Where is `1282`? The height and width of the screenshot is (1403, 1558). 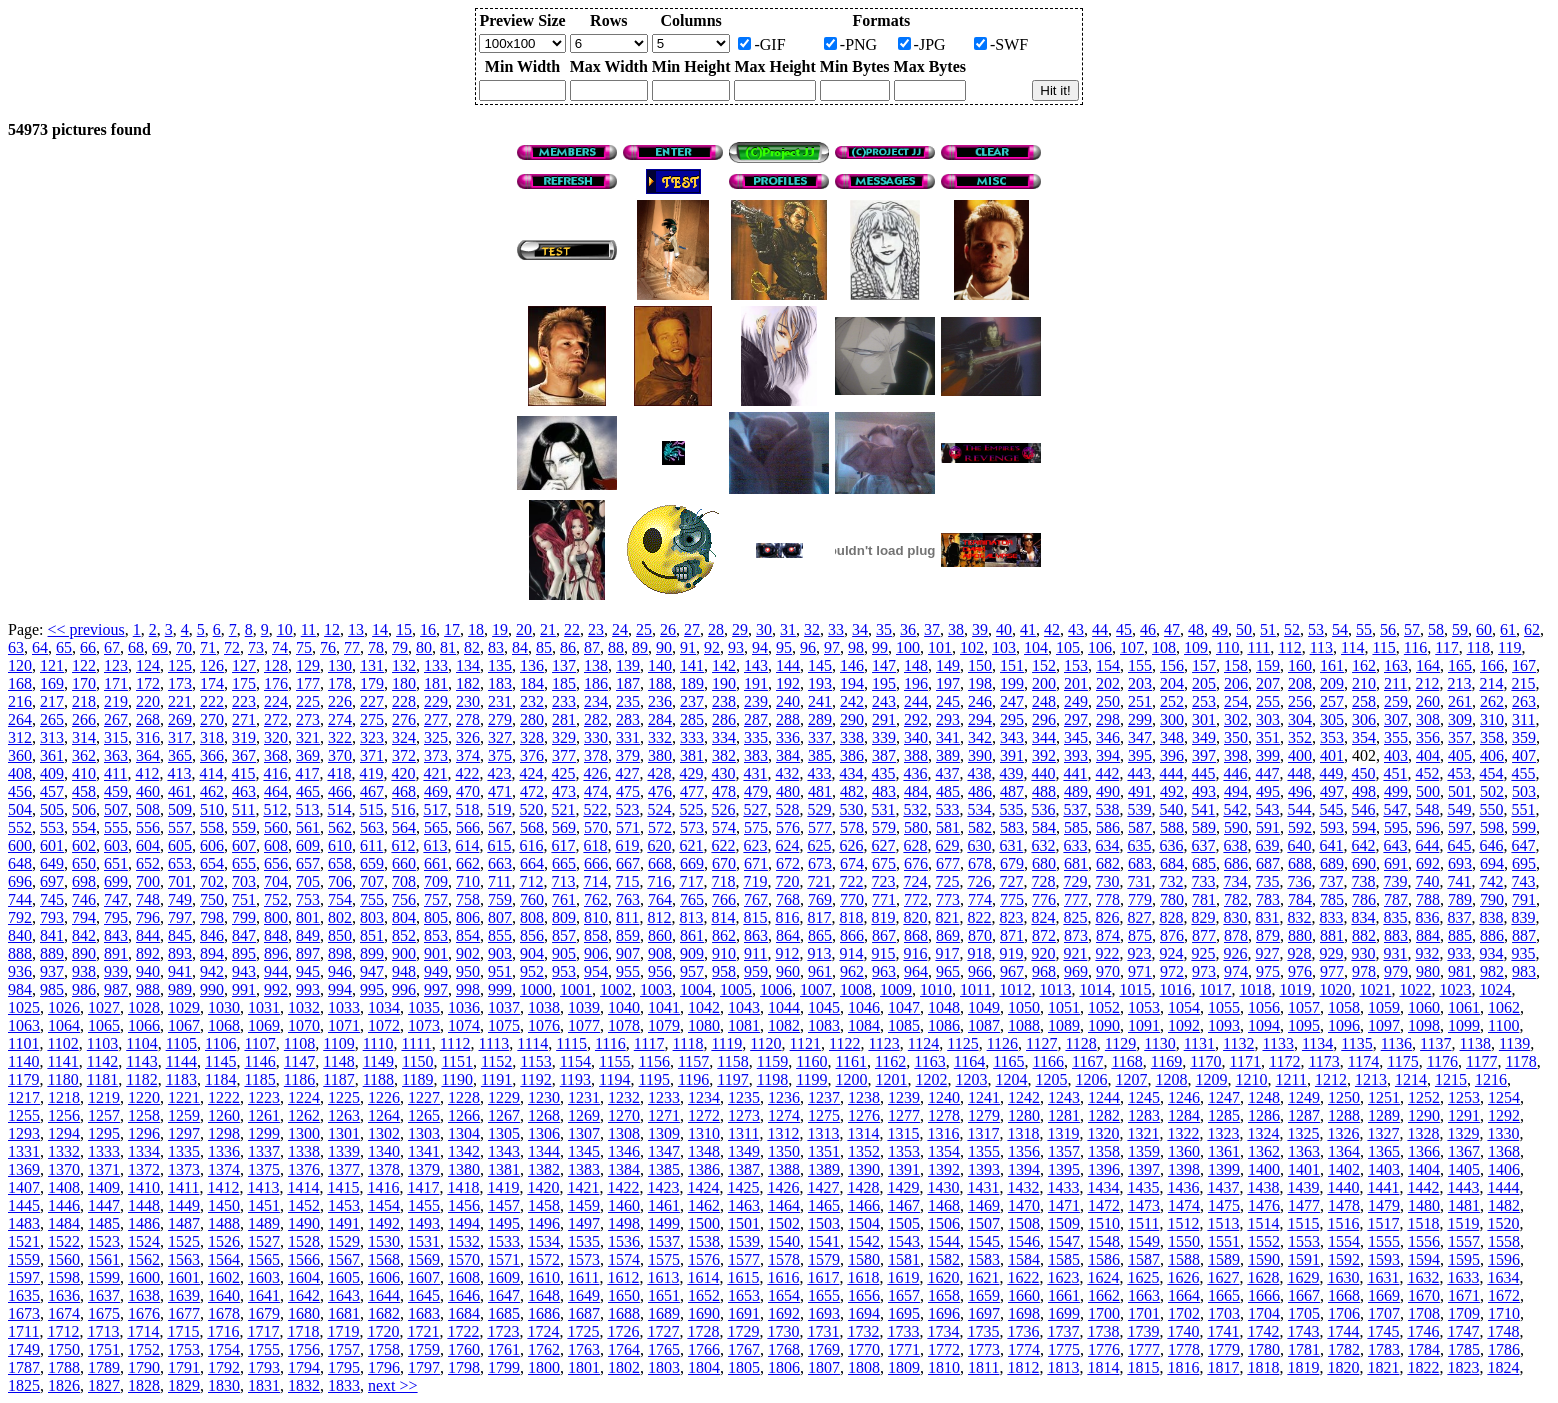 1282 is located at coordinates (1104, 1115).